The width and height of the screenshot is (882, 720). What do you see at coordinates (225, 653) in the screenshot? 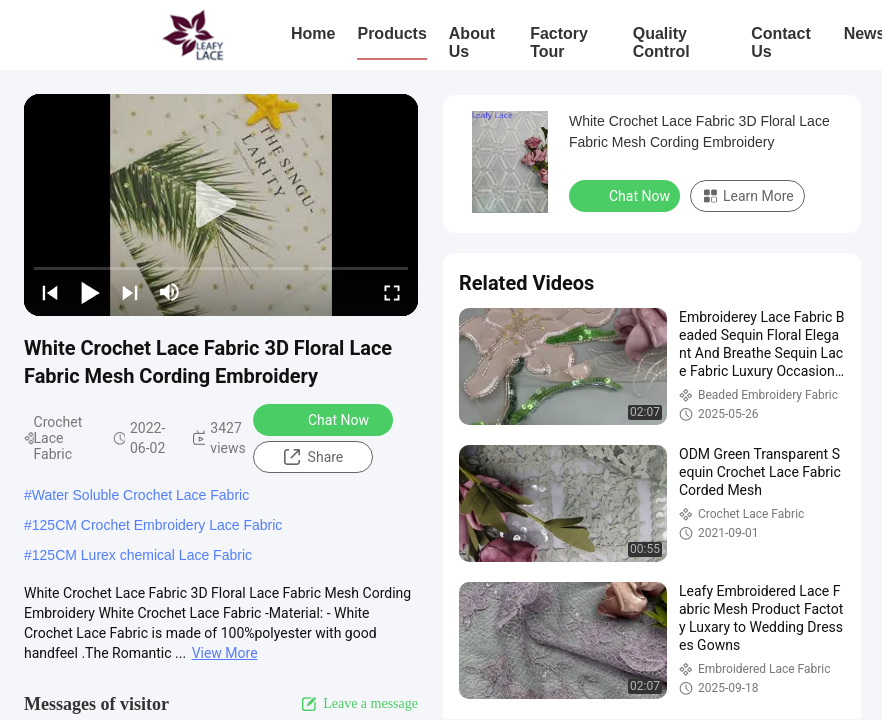
I see `View More` at bounding box center [225, 653].